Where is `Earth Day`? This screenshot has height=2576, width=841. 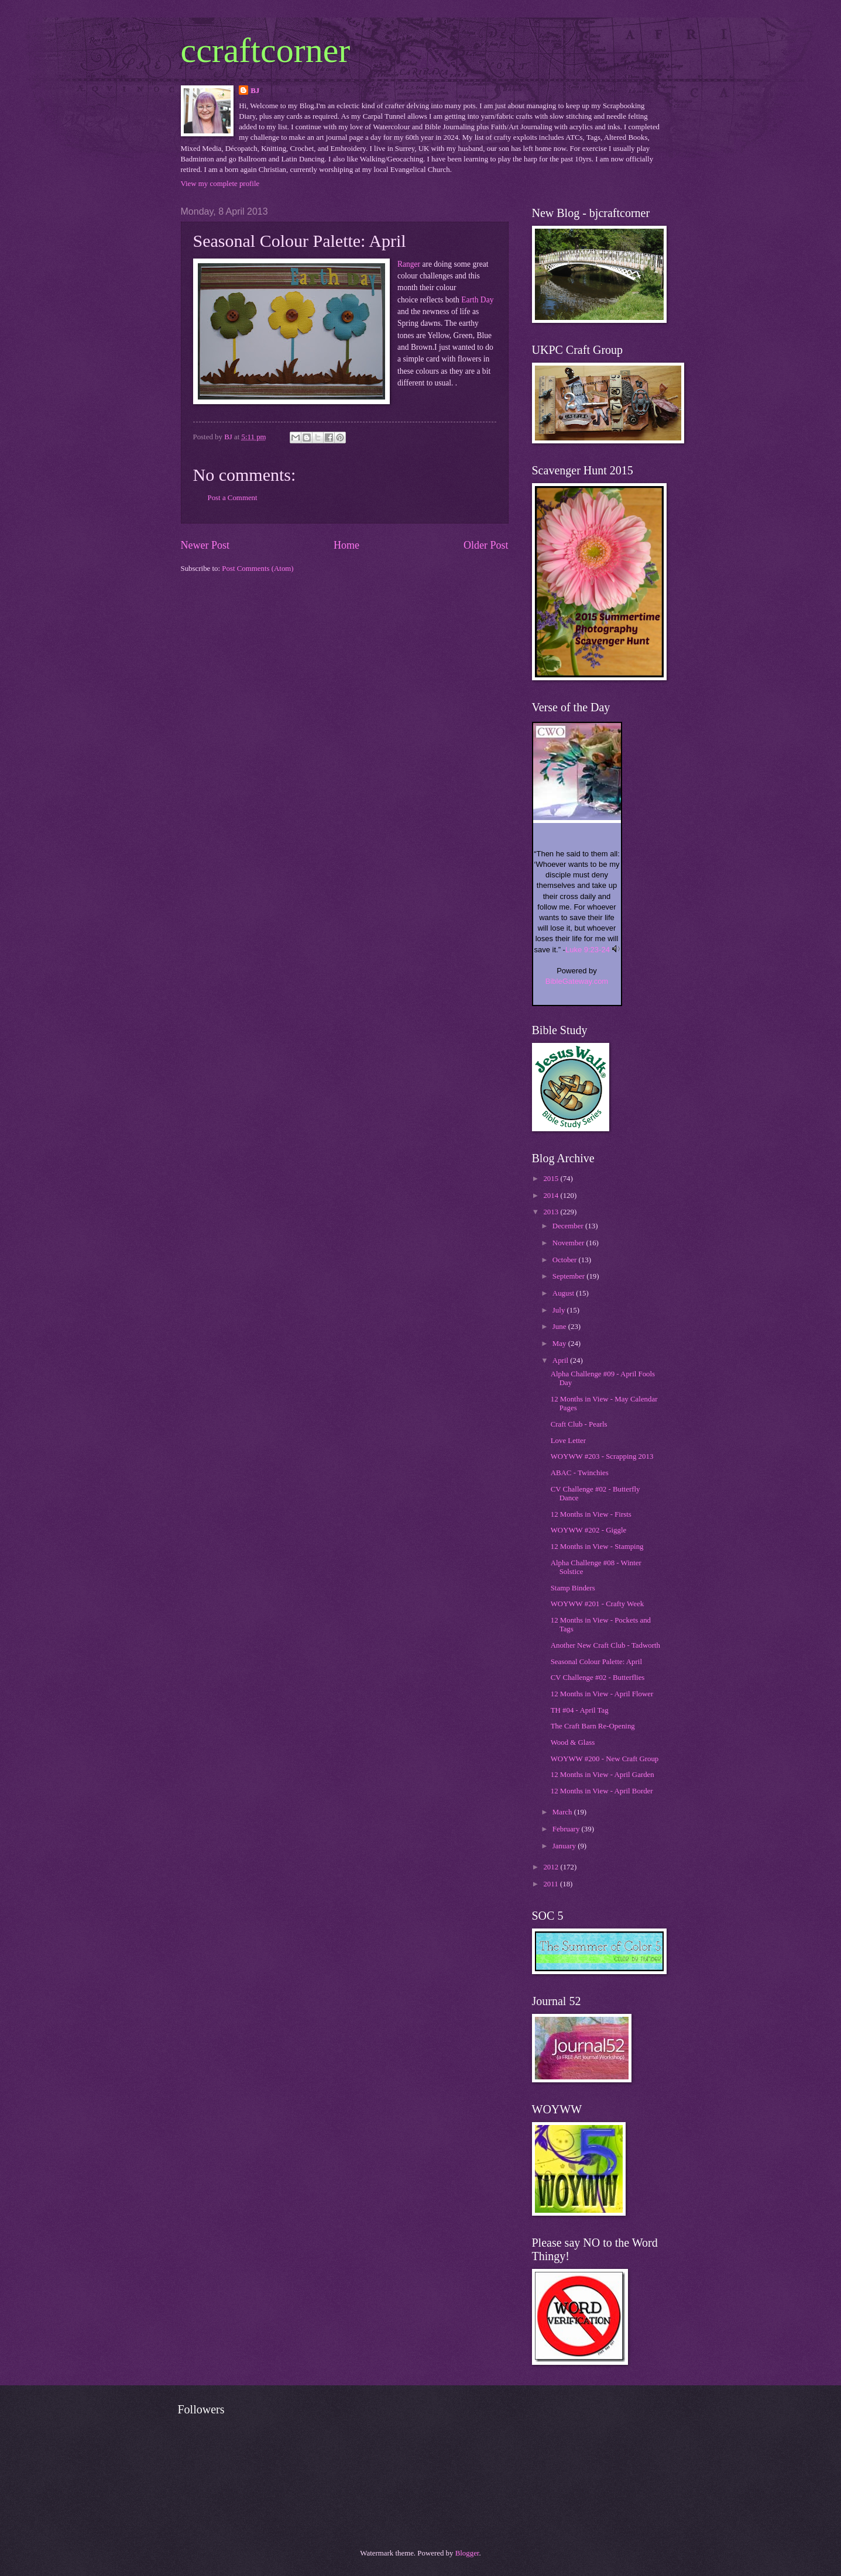 Earth Day is located at coordinates (477, 299).